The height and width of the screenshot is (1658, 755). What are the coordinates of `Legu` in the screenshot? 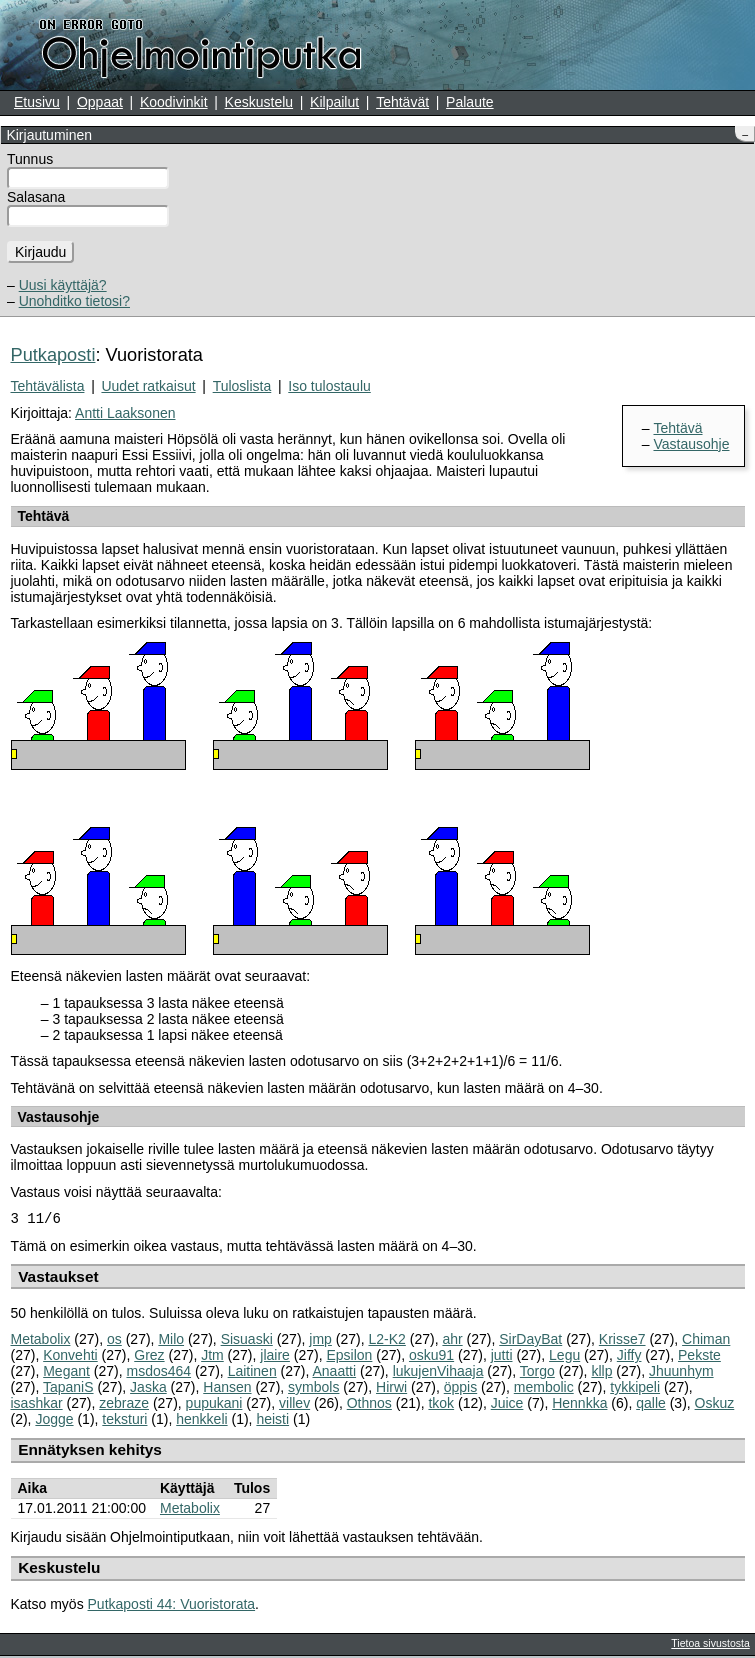 It's located at (564, 1357).